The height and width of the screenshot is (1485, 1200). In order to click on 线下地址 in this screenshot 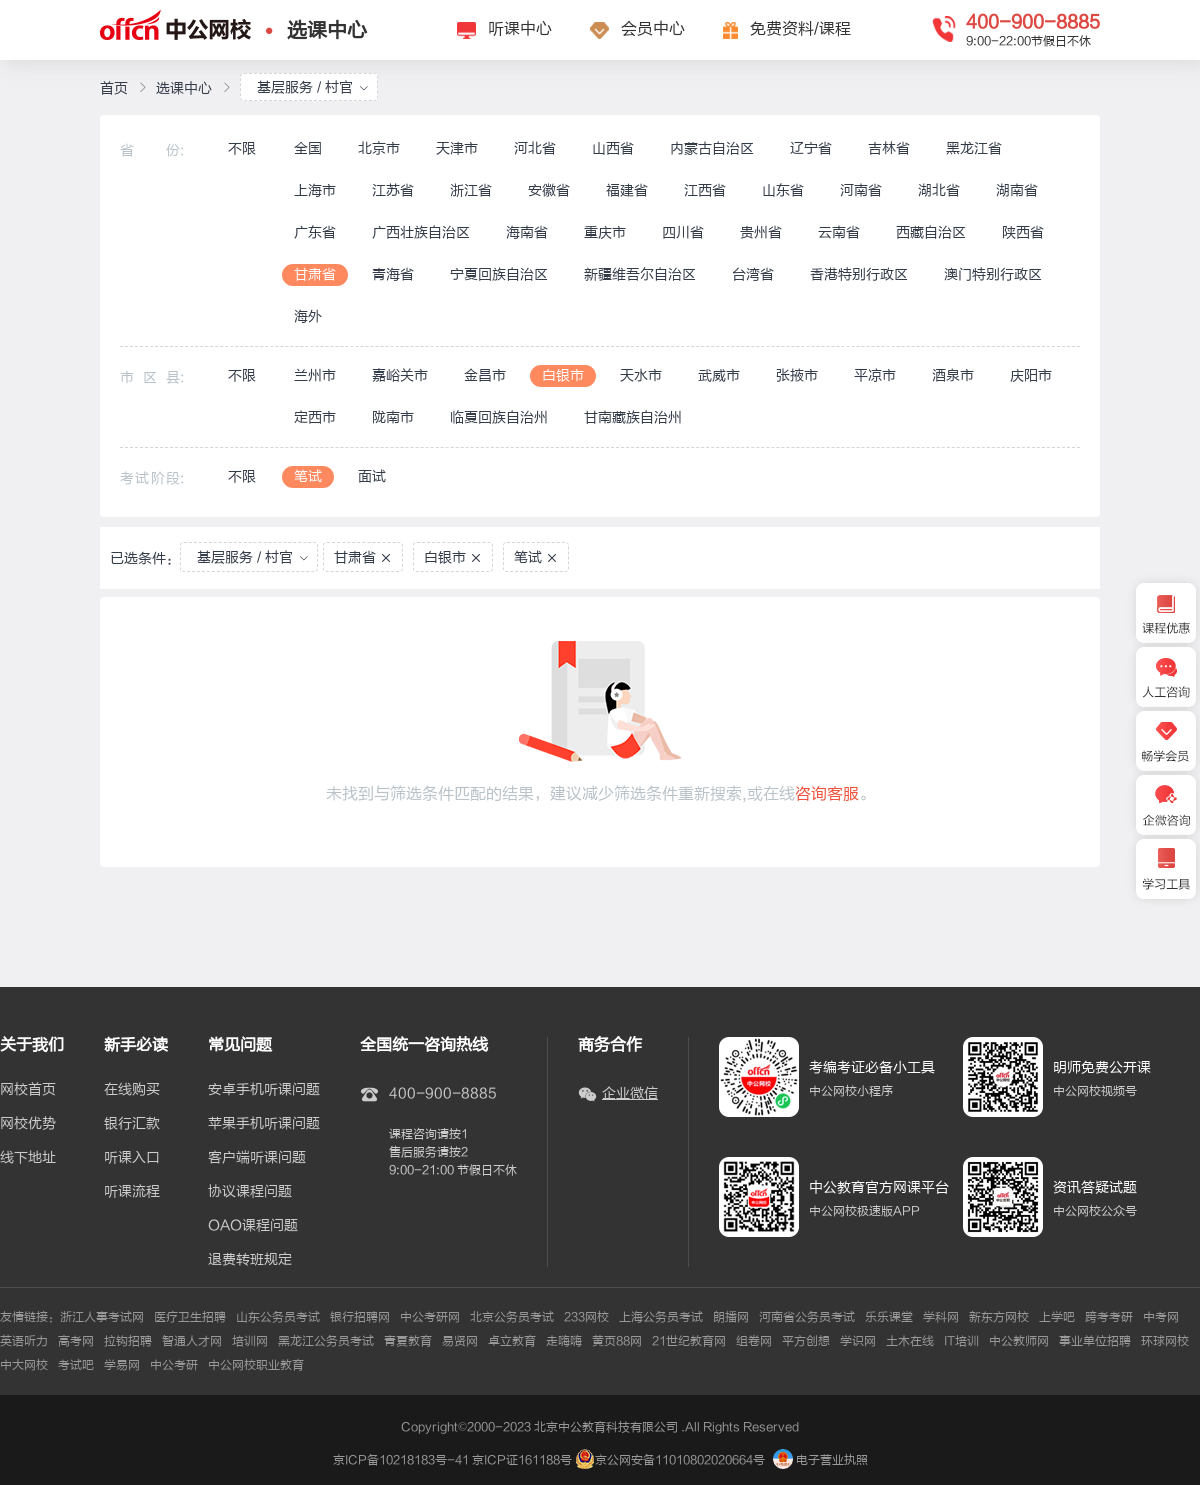, I will do `click(28, 1158)`.